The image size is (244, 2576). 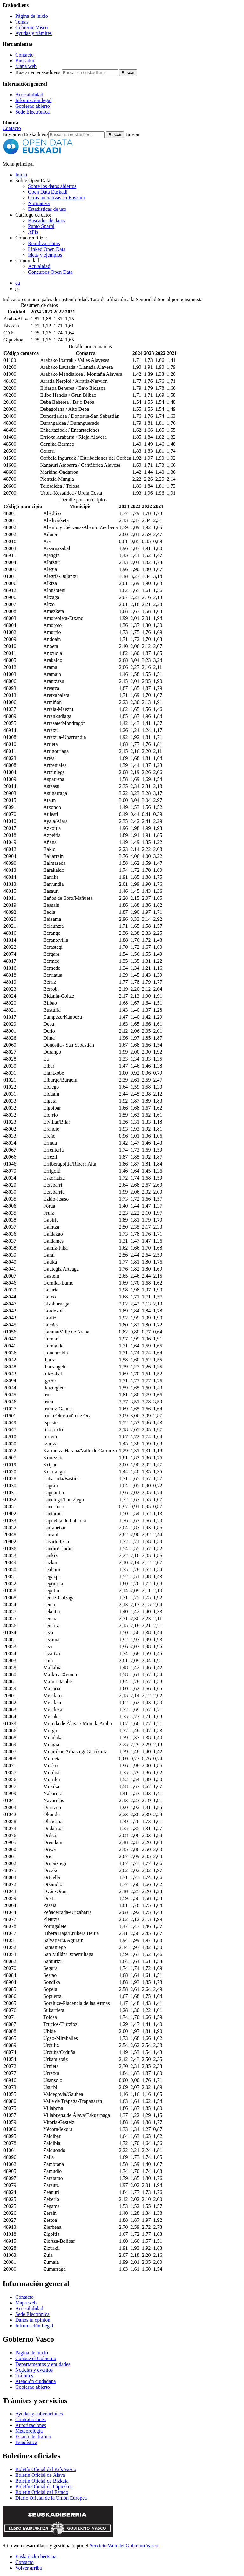 I want to click on Buscar en Euskadi.eus, so click(x=25, y=134).